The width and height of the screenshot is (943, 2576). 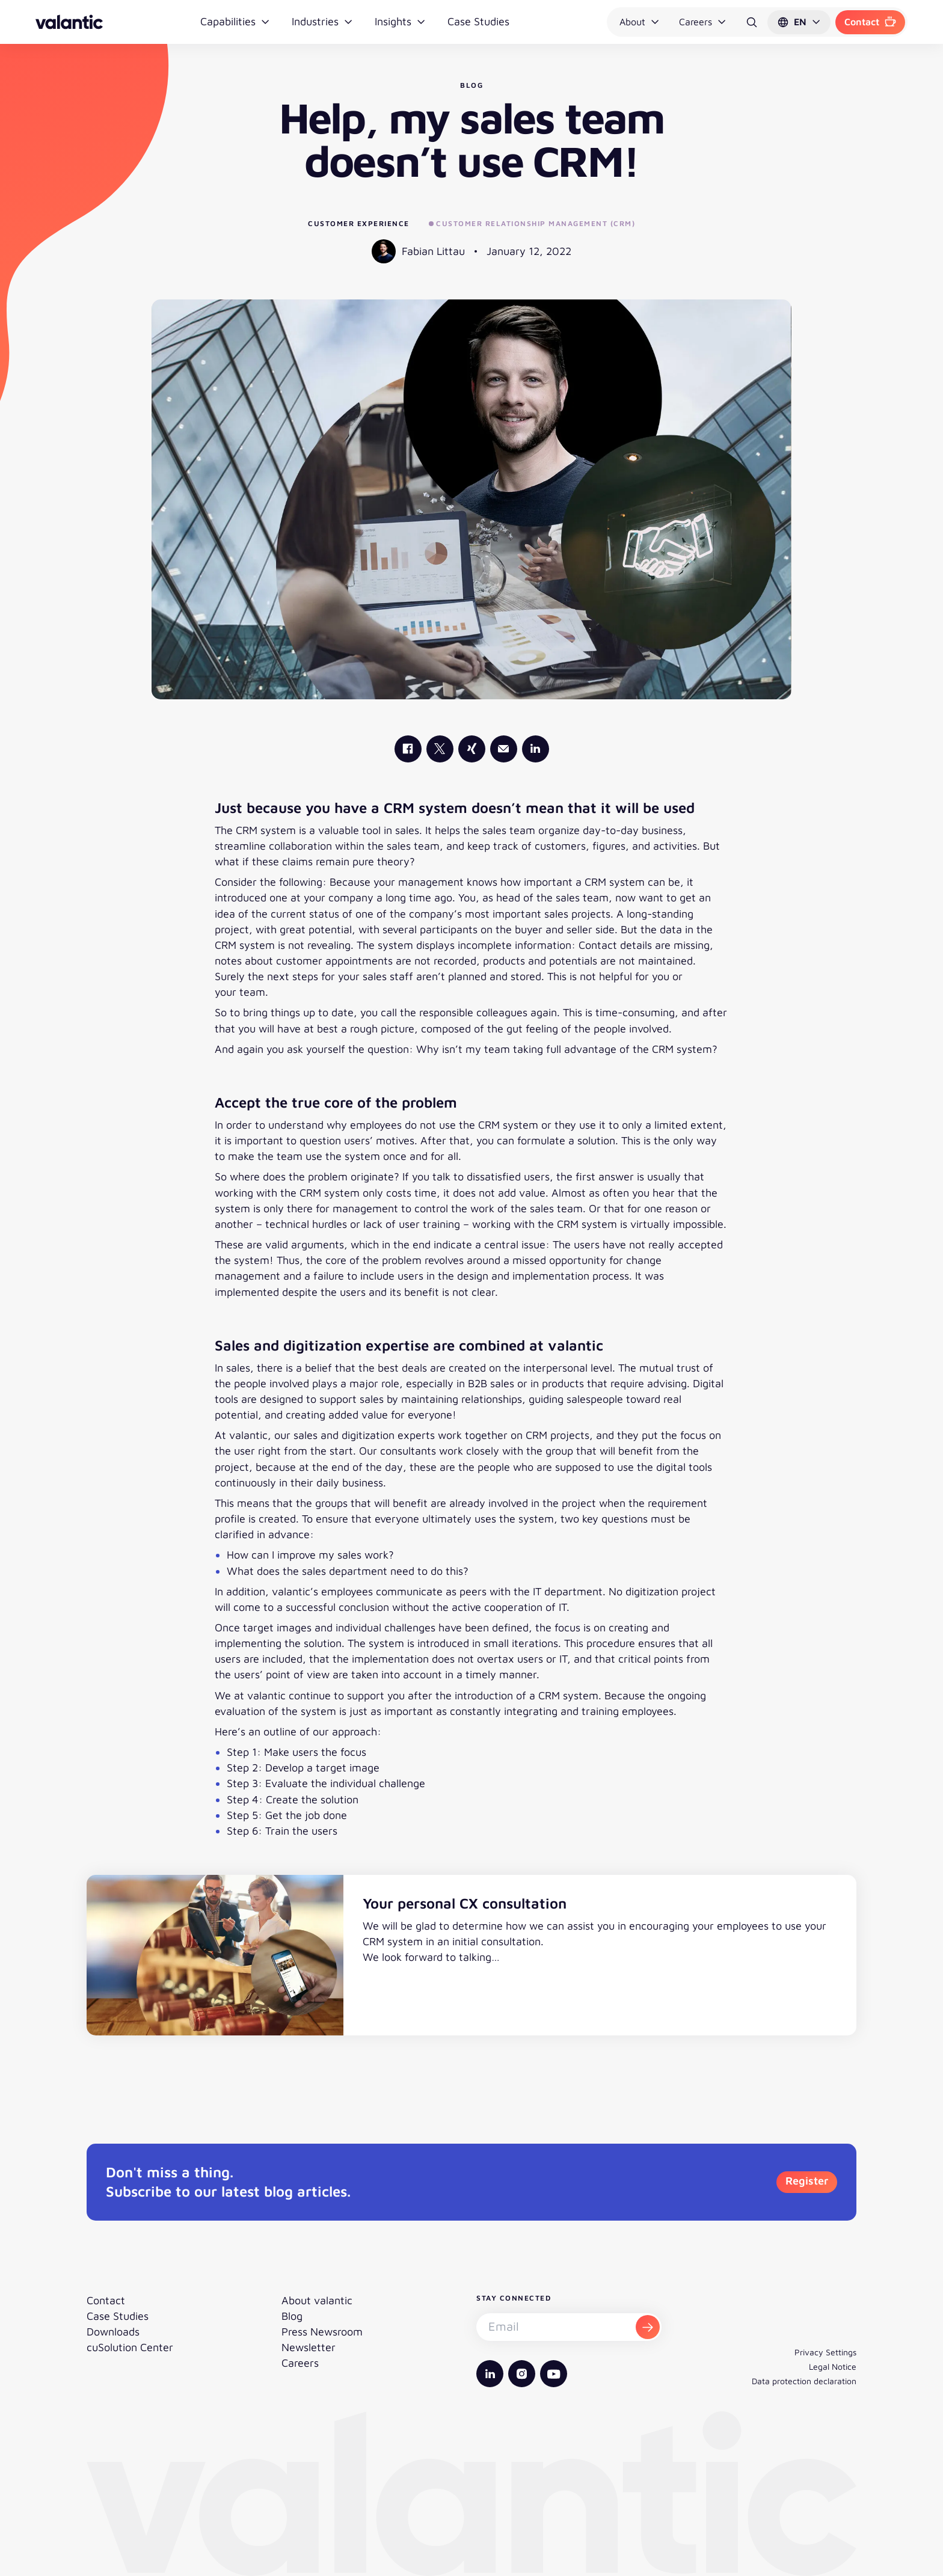 I want to click on Careers, so click(x=702, y=21).